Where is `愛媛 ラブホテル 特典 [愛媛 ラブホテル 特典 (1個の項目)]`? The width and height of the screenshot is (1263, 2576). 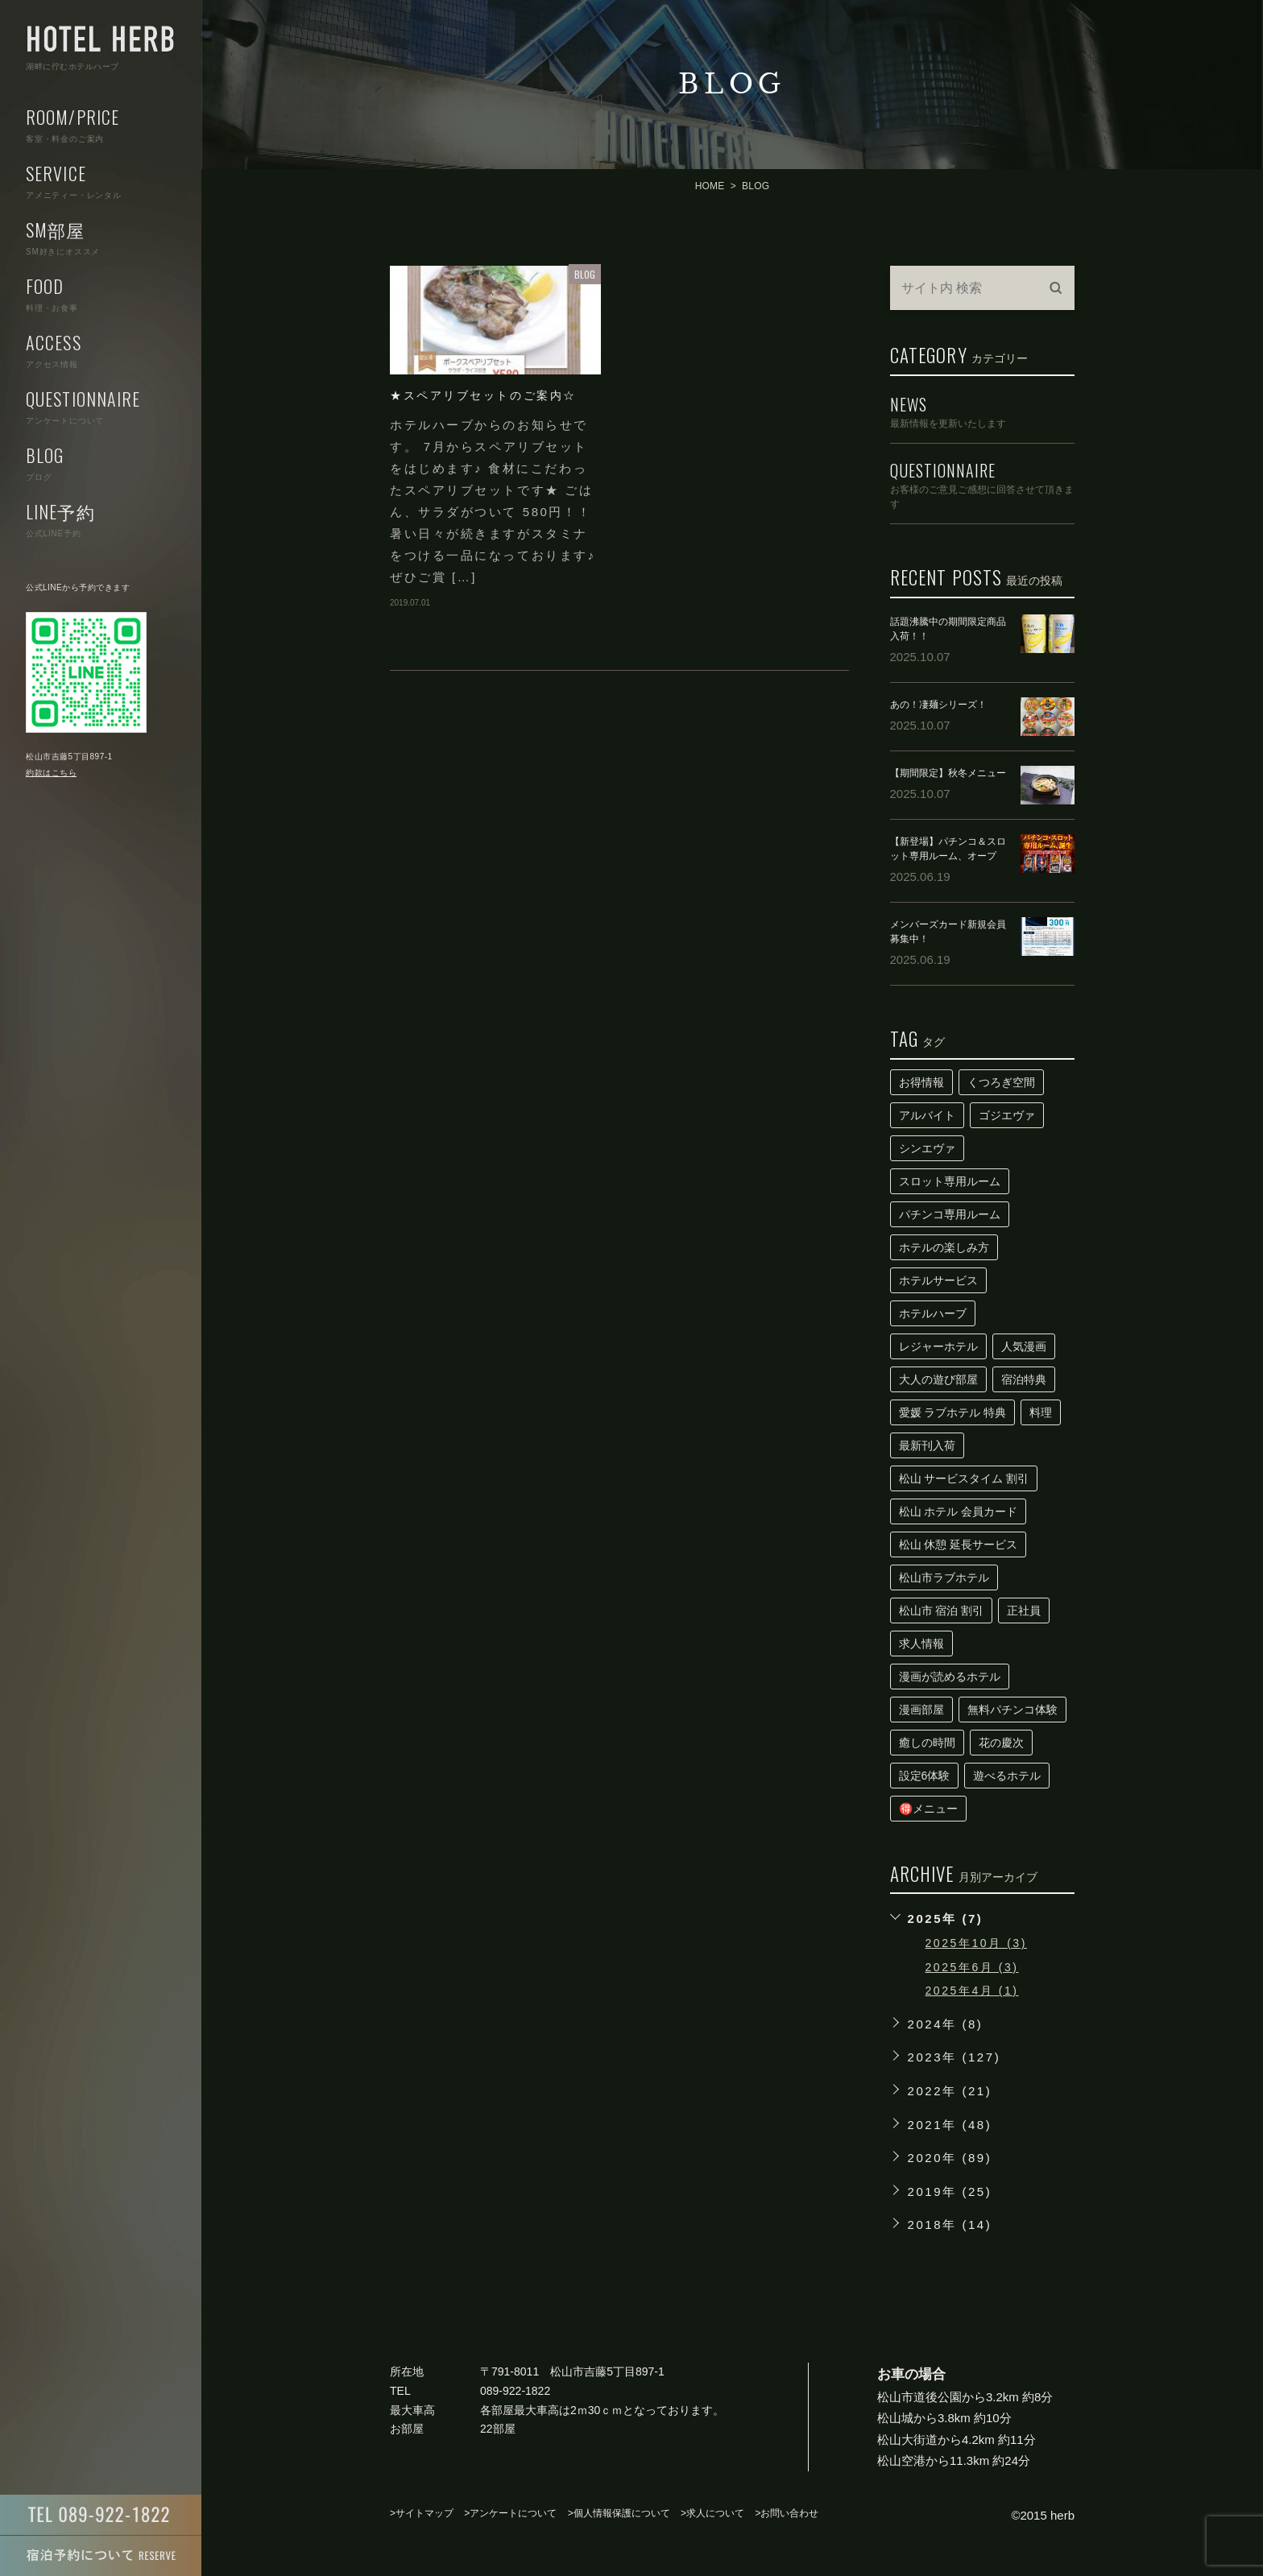
愛媛 ラブホテル 特典 [愛媛 ラブホテル 特典 (1個の項目)] is located at coordinates (953, 1412).